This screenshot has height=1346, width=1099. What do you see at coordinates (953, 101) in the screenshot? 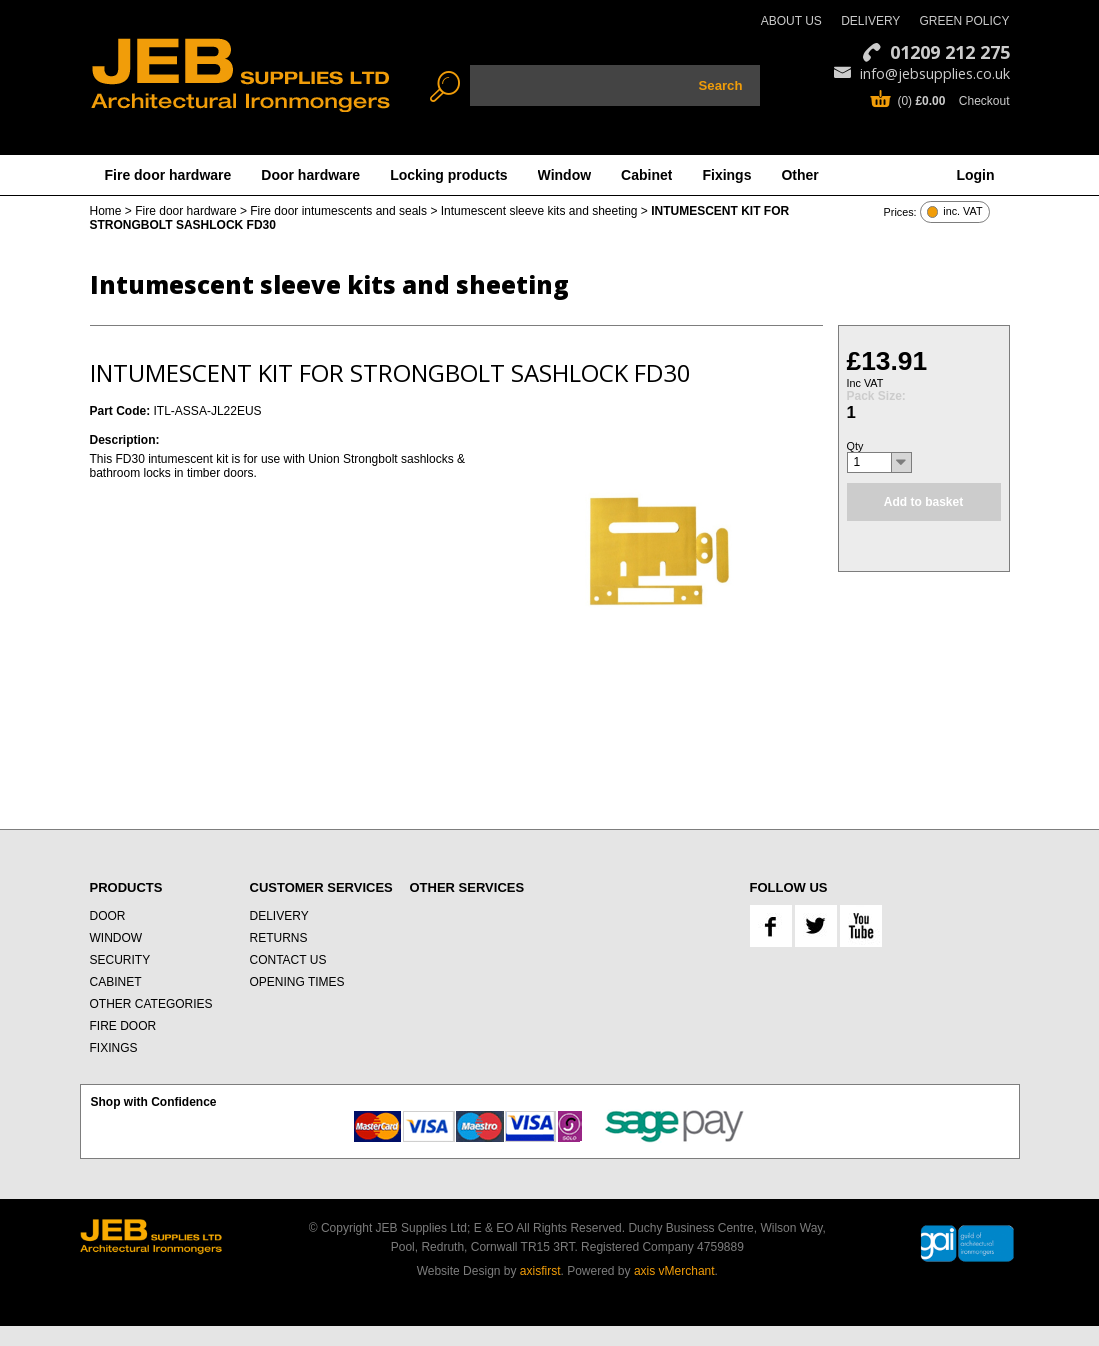
I see `(0) Checkout` at bounding box center [953, 101].